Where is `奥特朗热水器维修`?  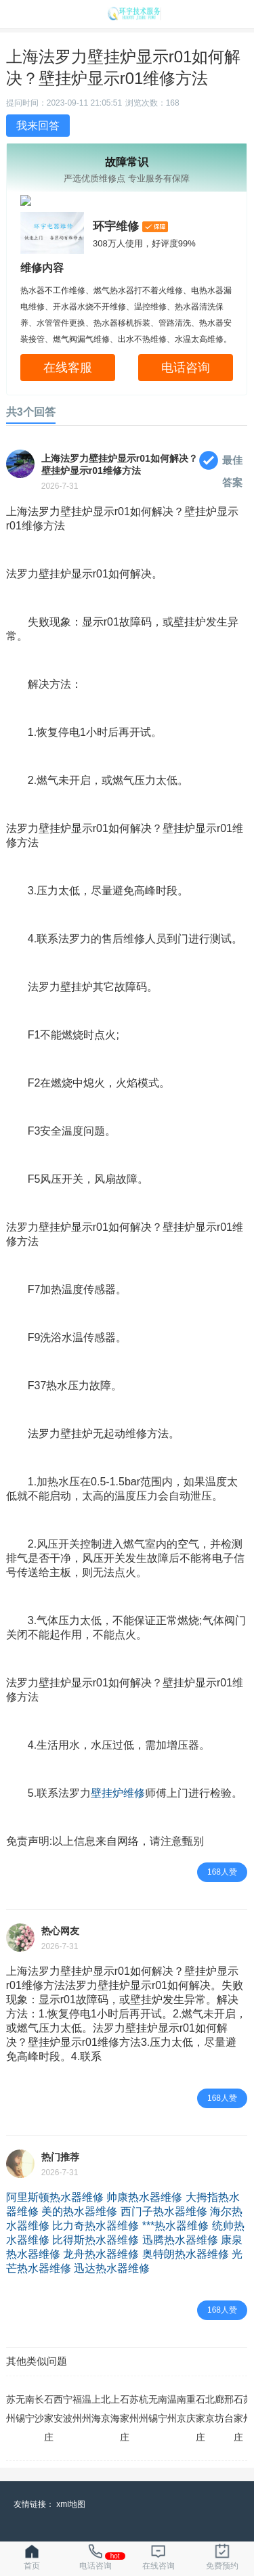 奥特朗热水器维修 is located at coordinates (185, 2254).